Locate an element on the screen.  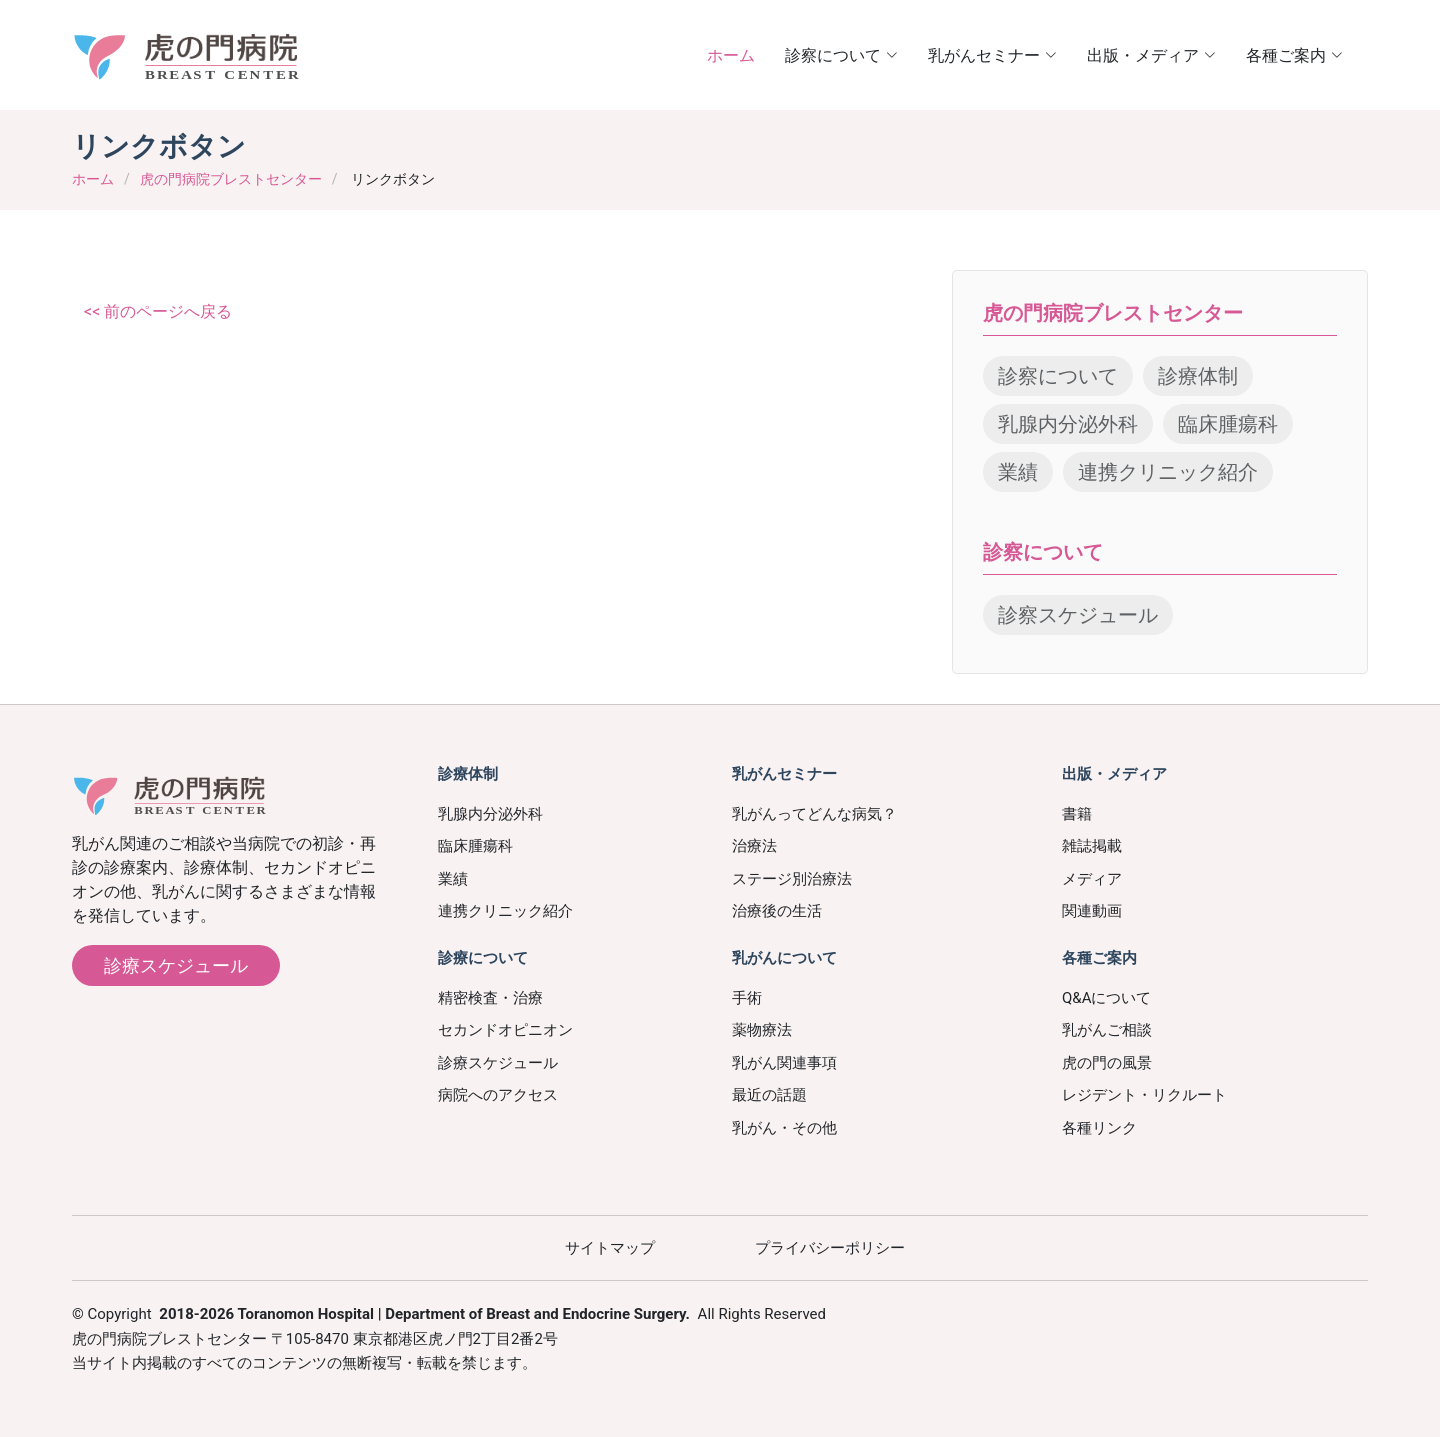
虎の門の風景 is located at coordinates (1107, 1063).